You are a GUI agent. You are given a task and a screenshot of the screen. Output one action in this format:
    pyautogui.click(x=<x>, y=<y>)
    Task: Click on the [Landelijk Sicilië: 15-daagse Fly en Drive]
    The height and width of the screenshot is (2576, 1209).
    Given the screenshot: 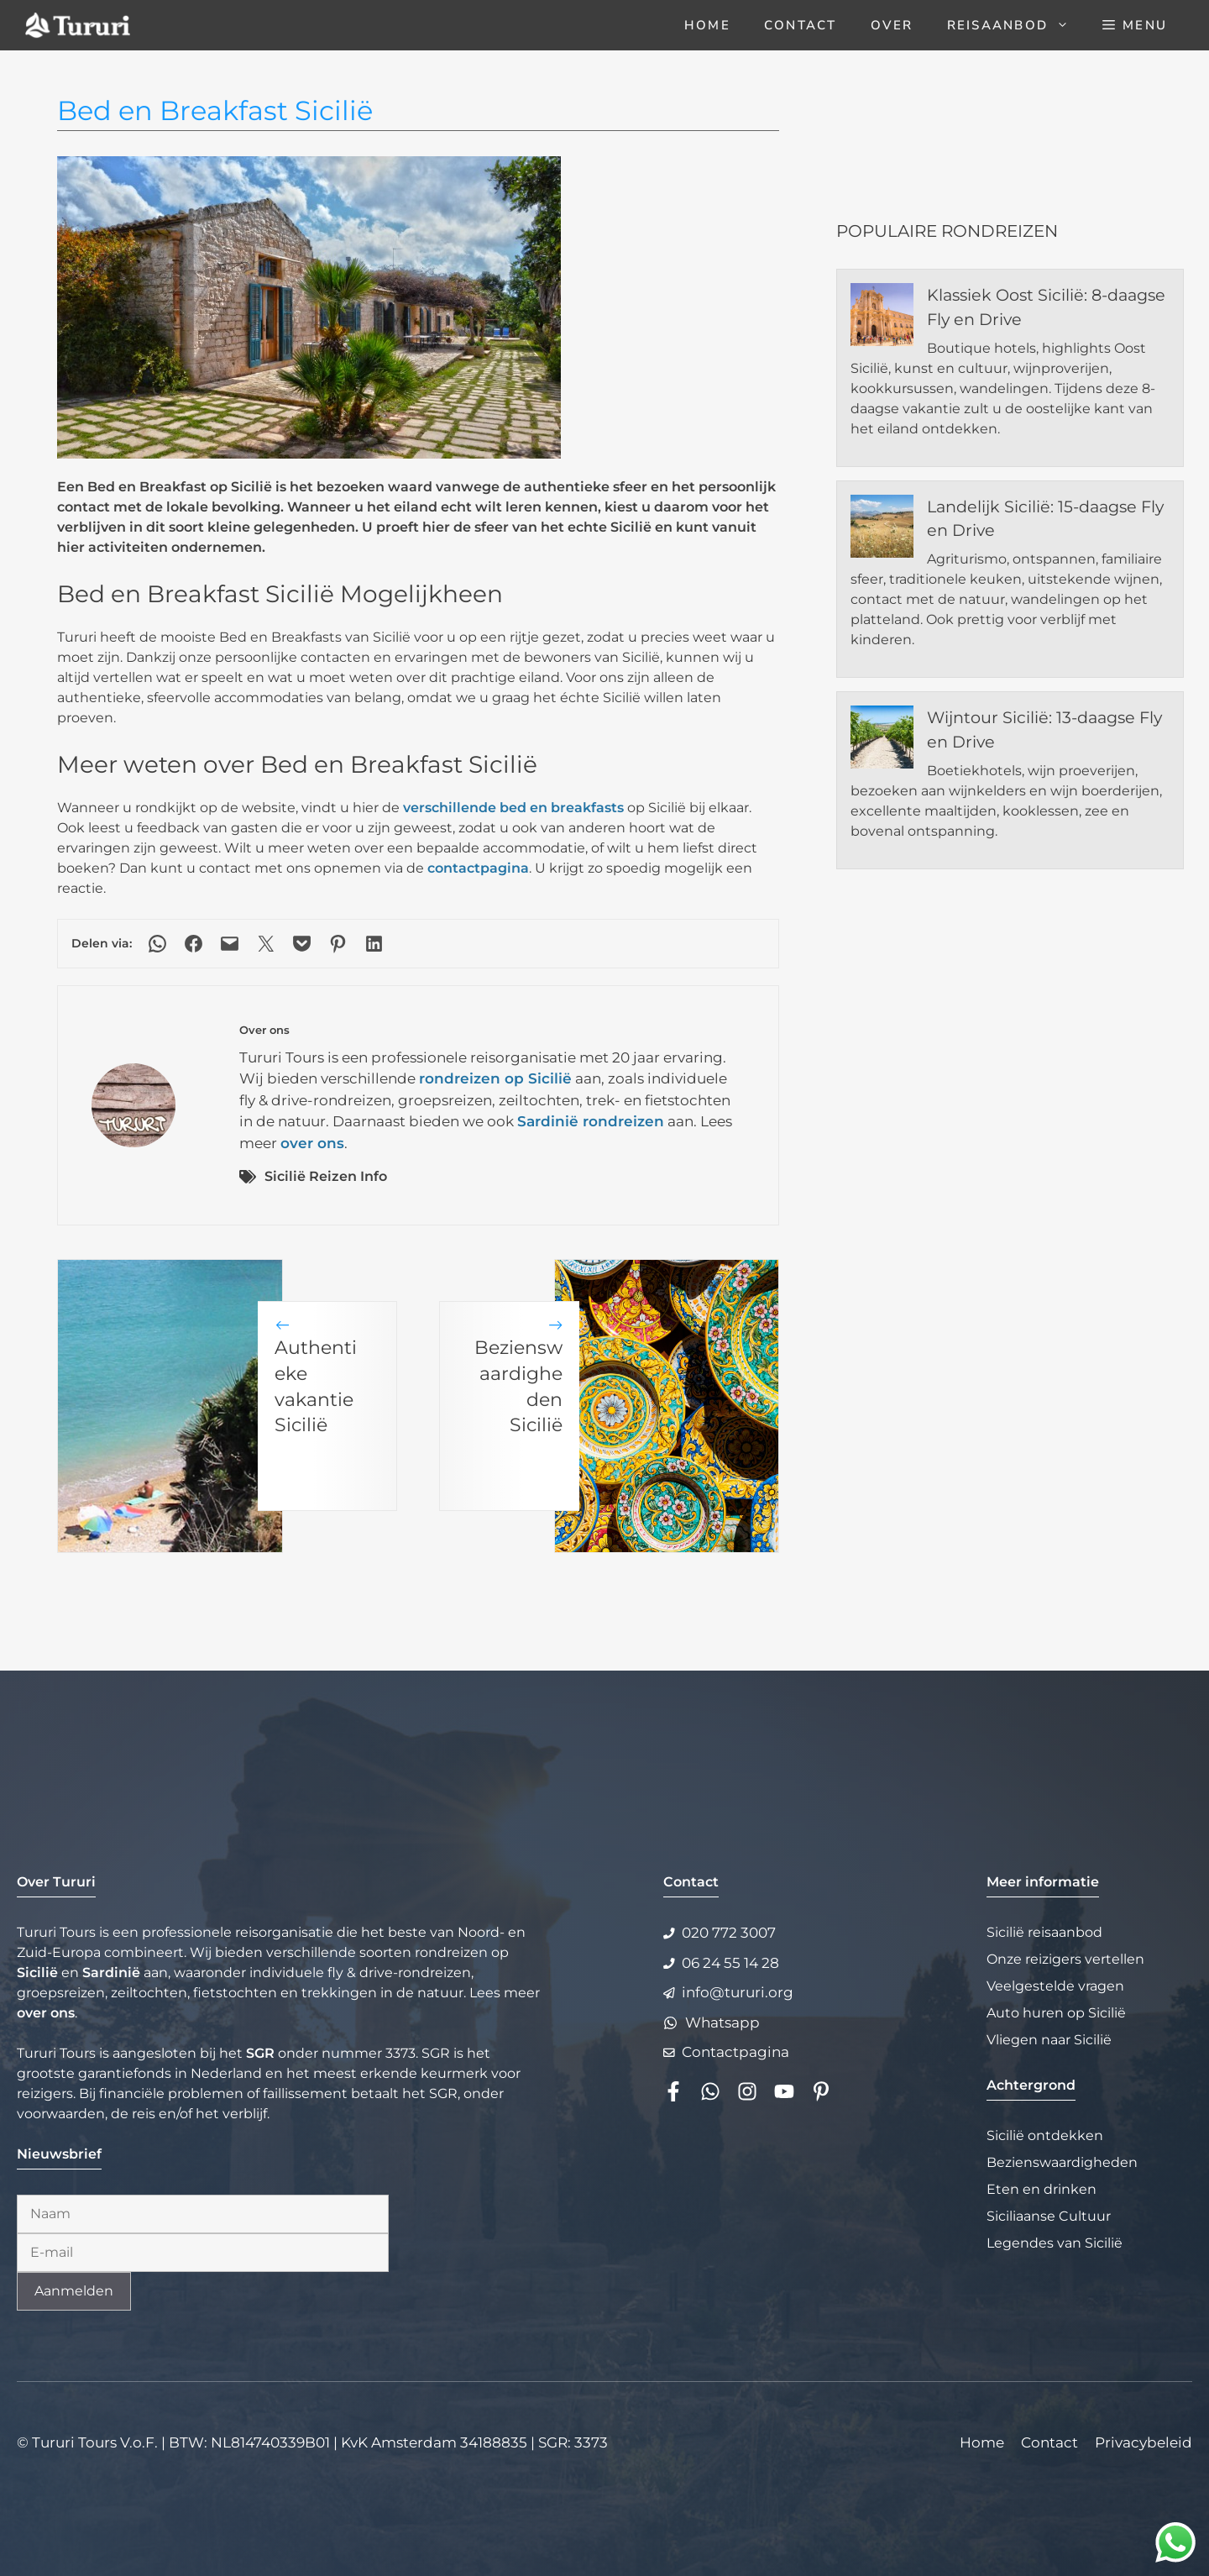 What is the action you would take?
    pyautogui.click(x=881, y=529)
    